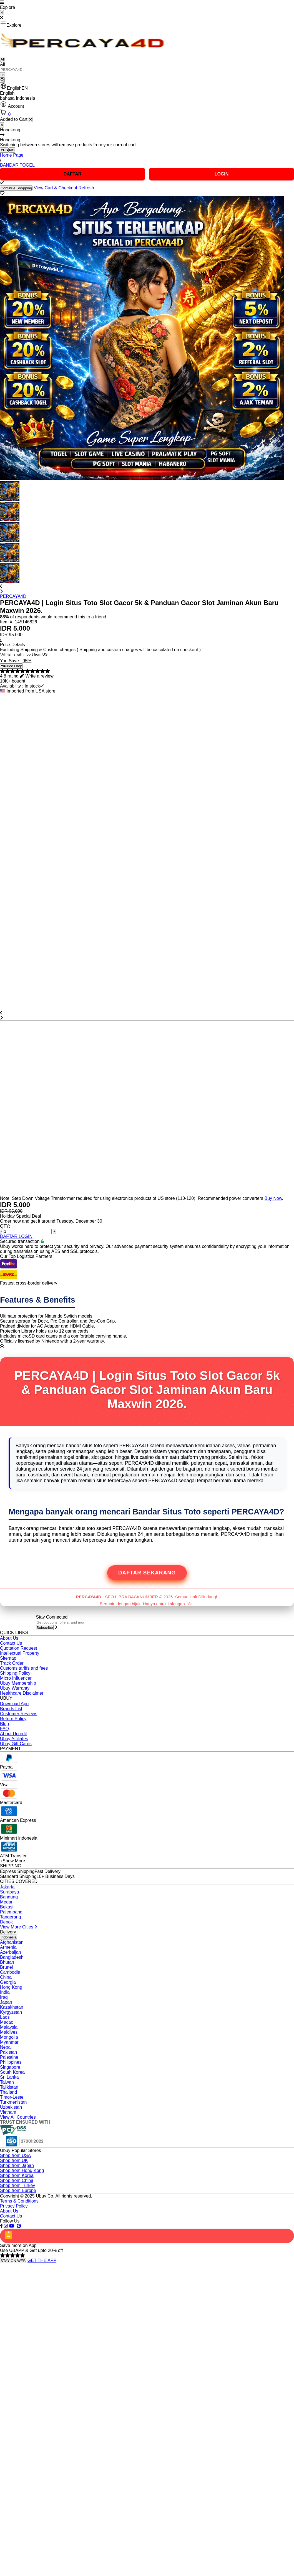 This screenshot has width=294, height=2576. What do you see at coordinates (18, 1648) in the screenshot?
I see `Quotation Request` at bounding box center [18, 1648].